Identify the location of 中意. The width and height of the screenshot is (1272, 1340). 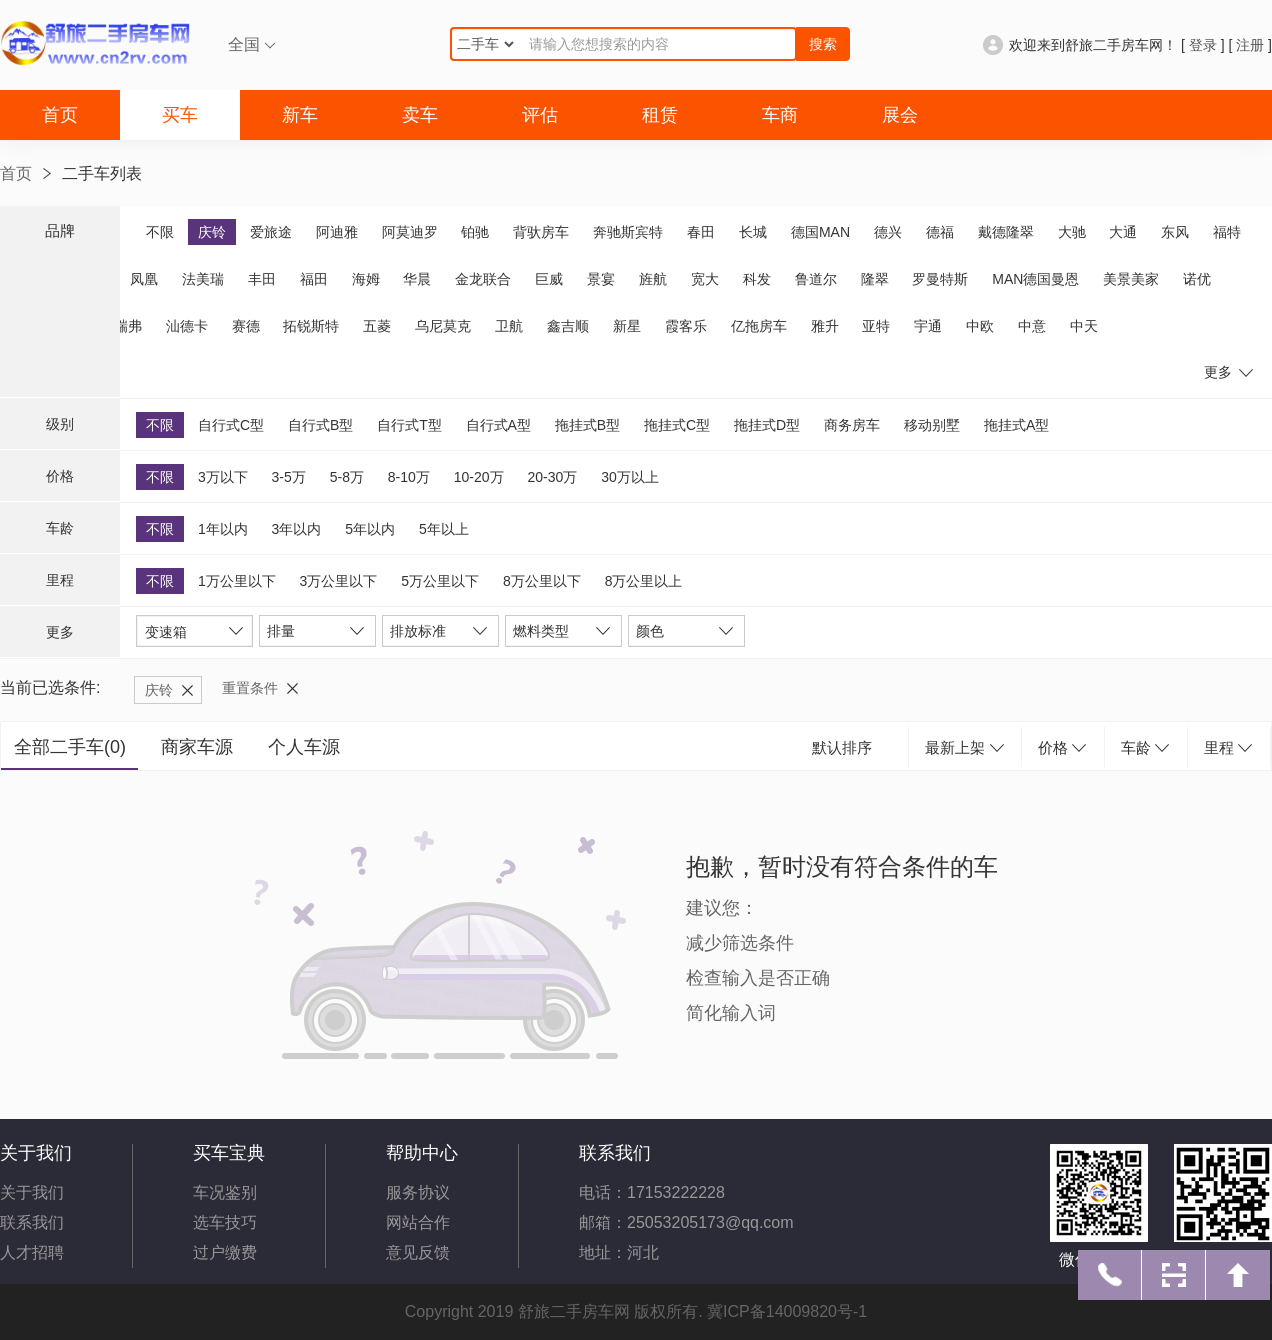
(1032, 326).